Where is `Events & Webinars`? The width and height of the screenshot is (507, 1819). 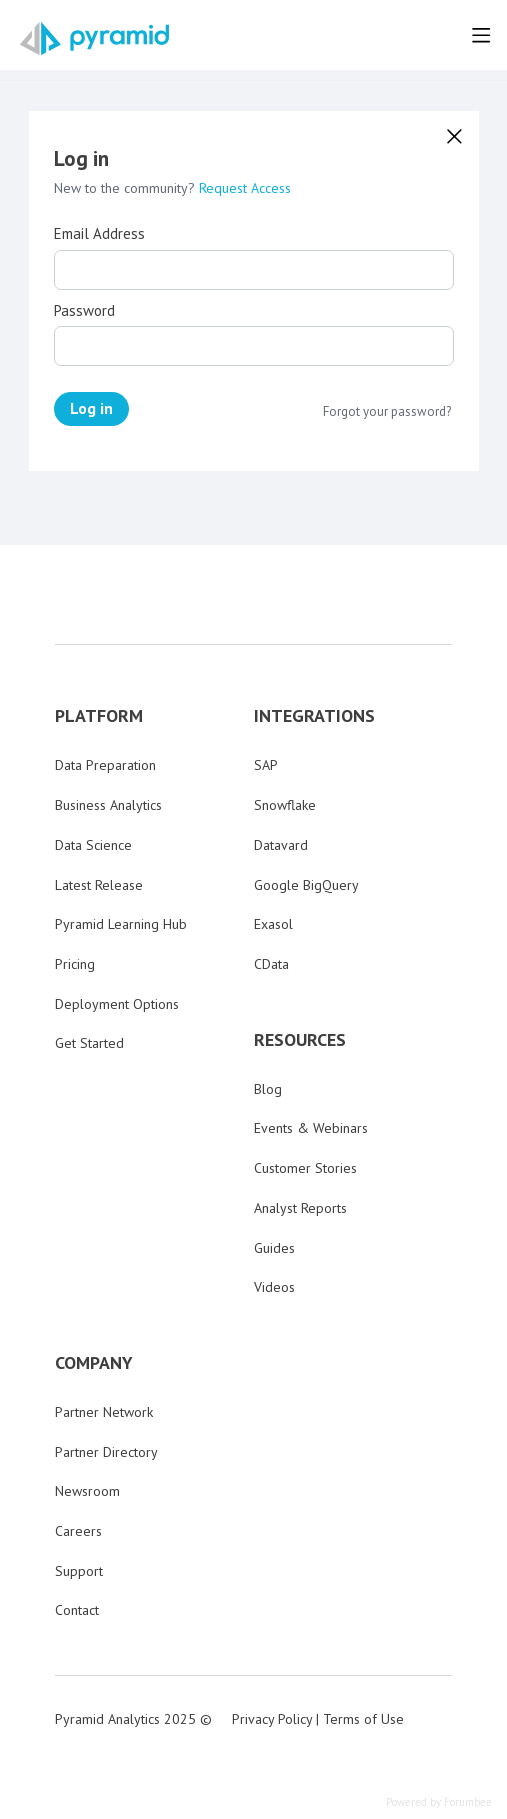 Events & Webinars is located at coordinates (311, 1128).